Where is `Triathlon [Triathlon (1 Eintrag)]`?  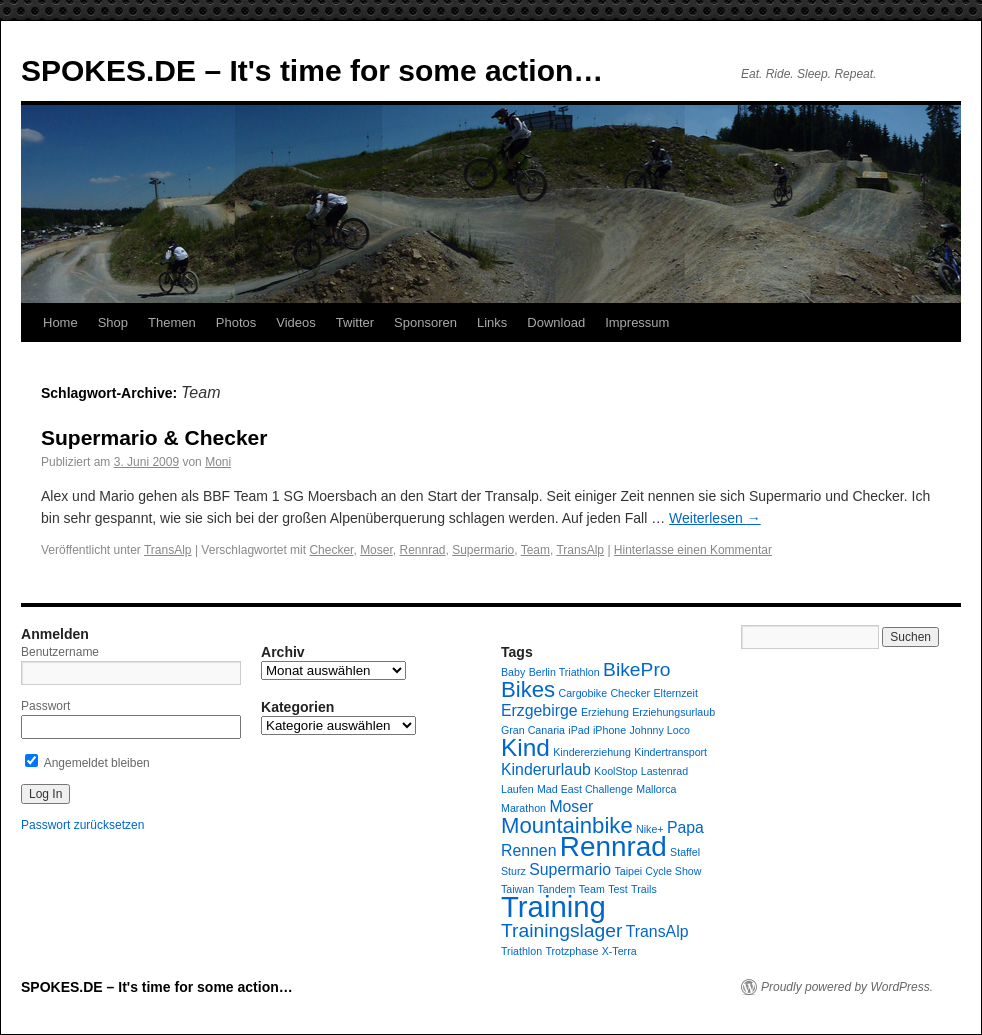 Triathlon [Triathlon (1 Eintrag)] is located at coordinates (521, 951).